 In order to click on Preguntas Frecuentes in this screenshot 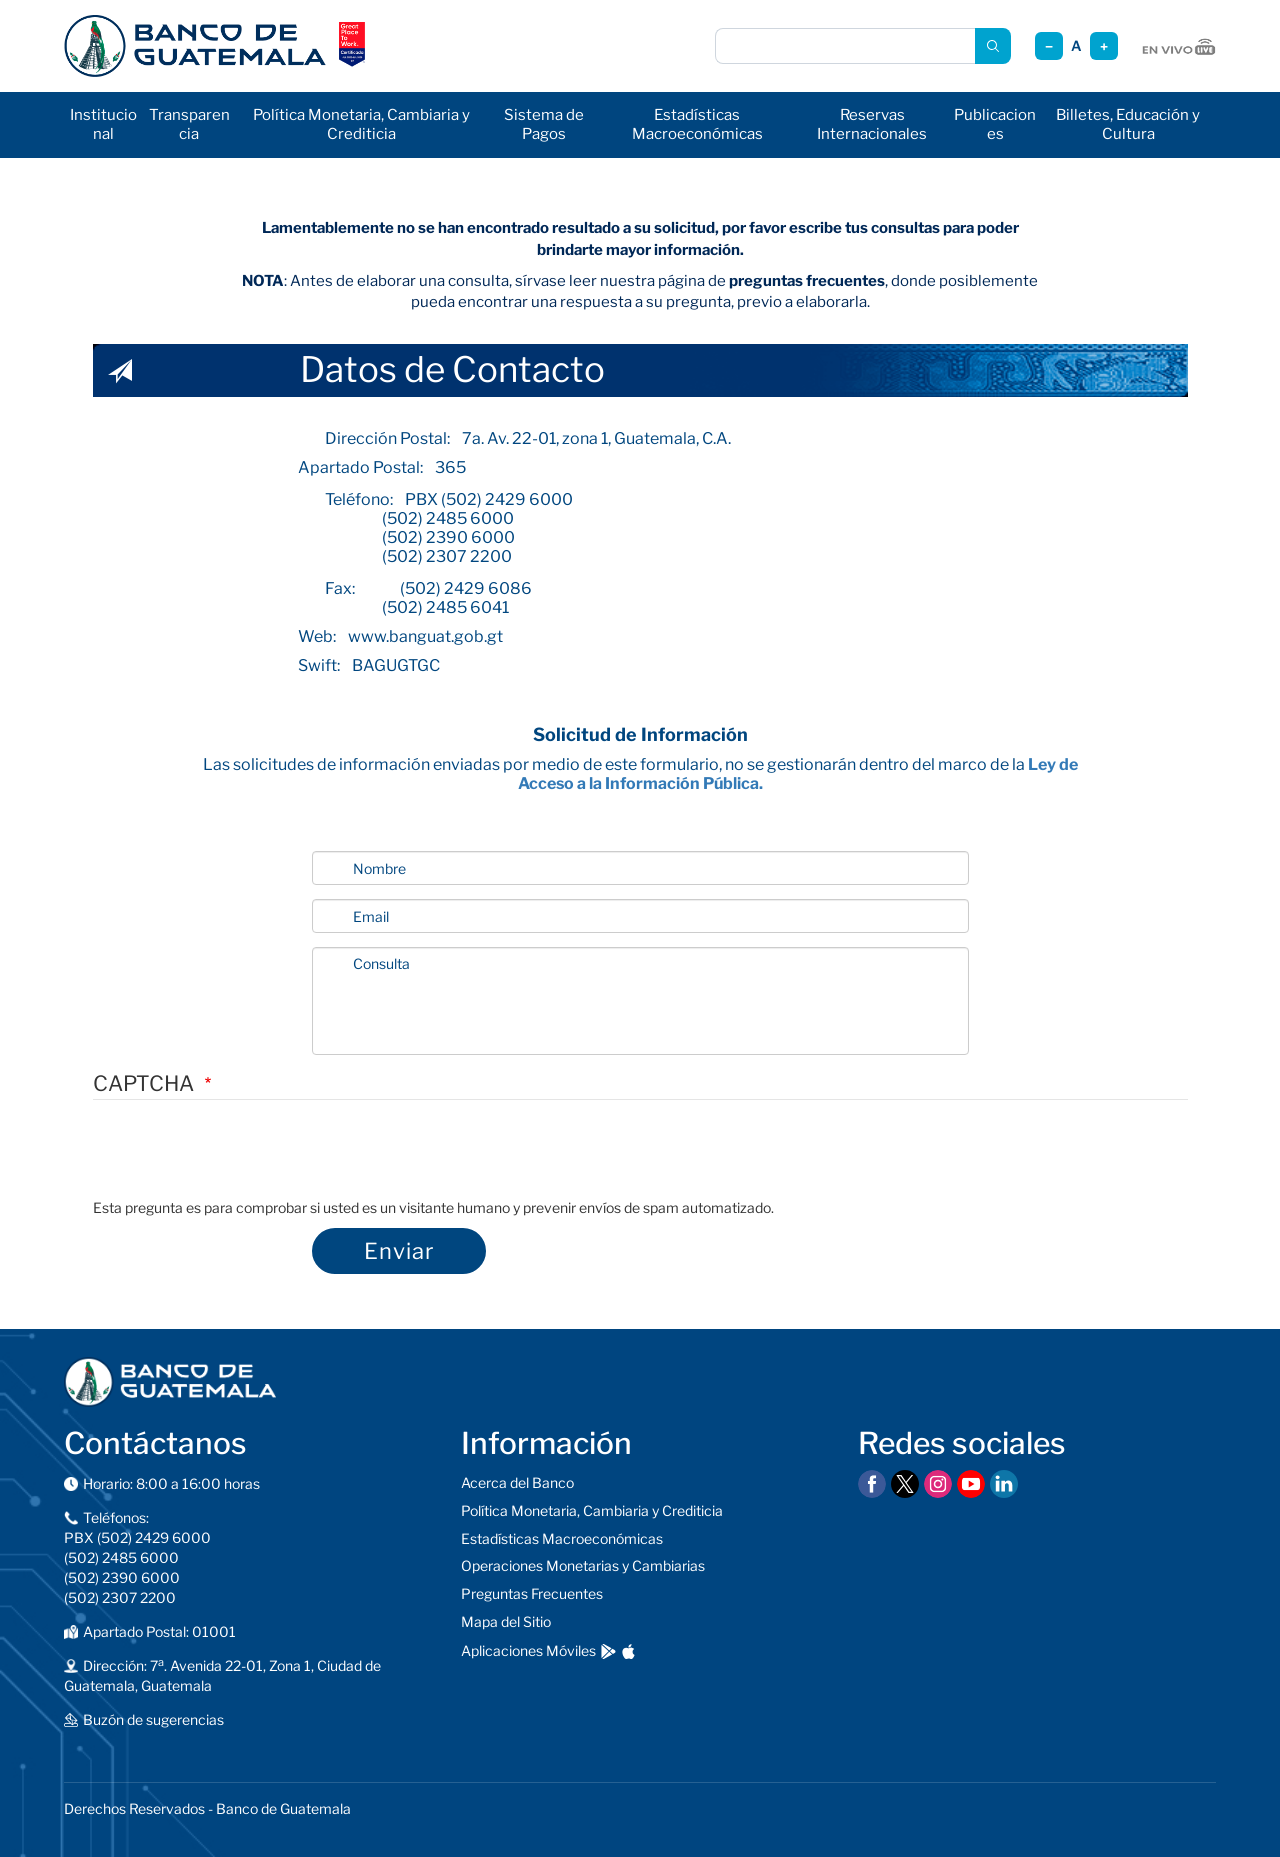, I will do `click(532, 1593)`.